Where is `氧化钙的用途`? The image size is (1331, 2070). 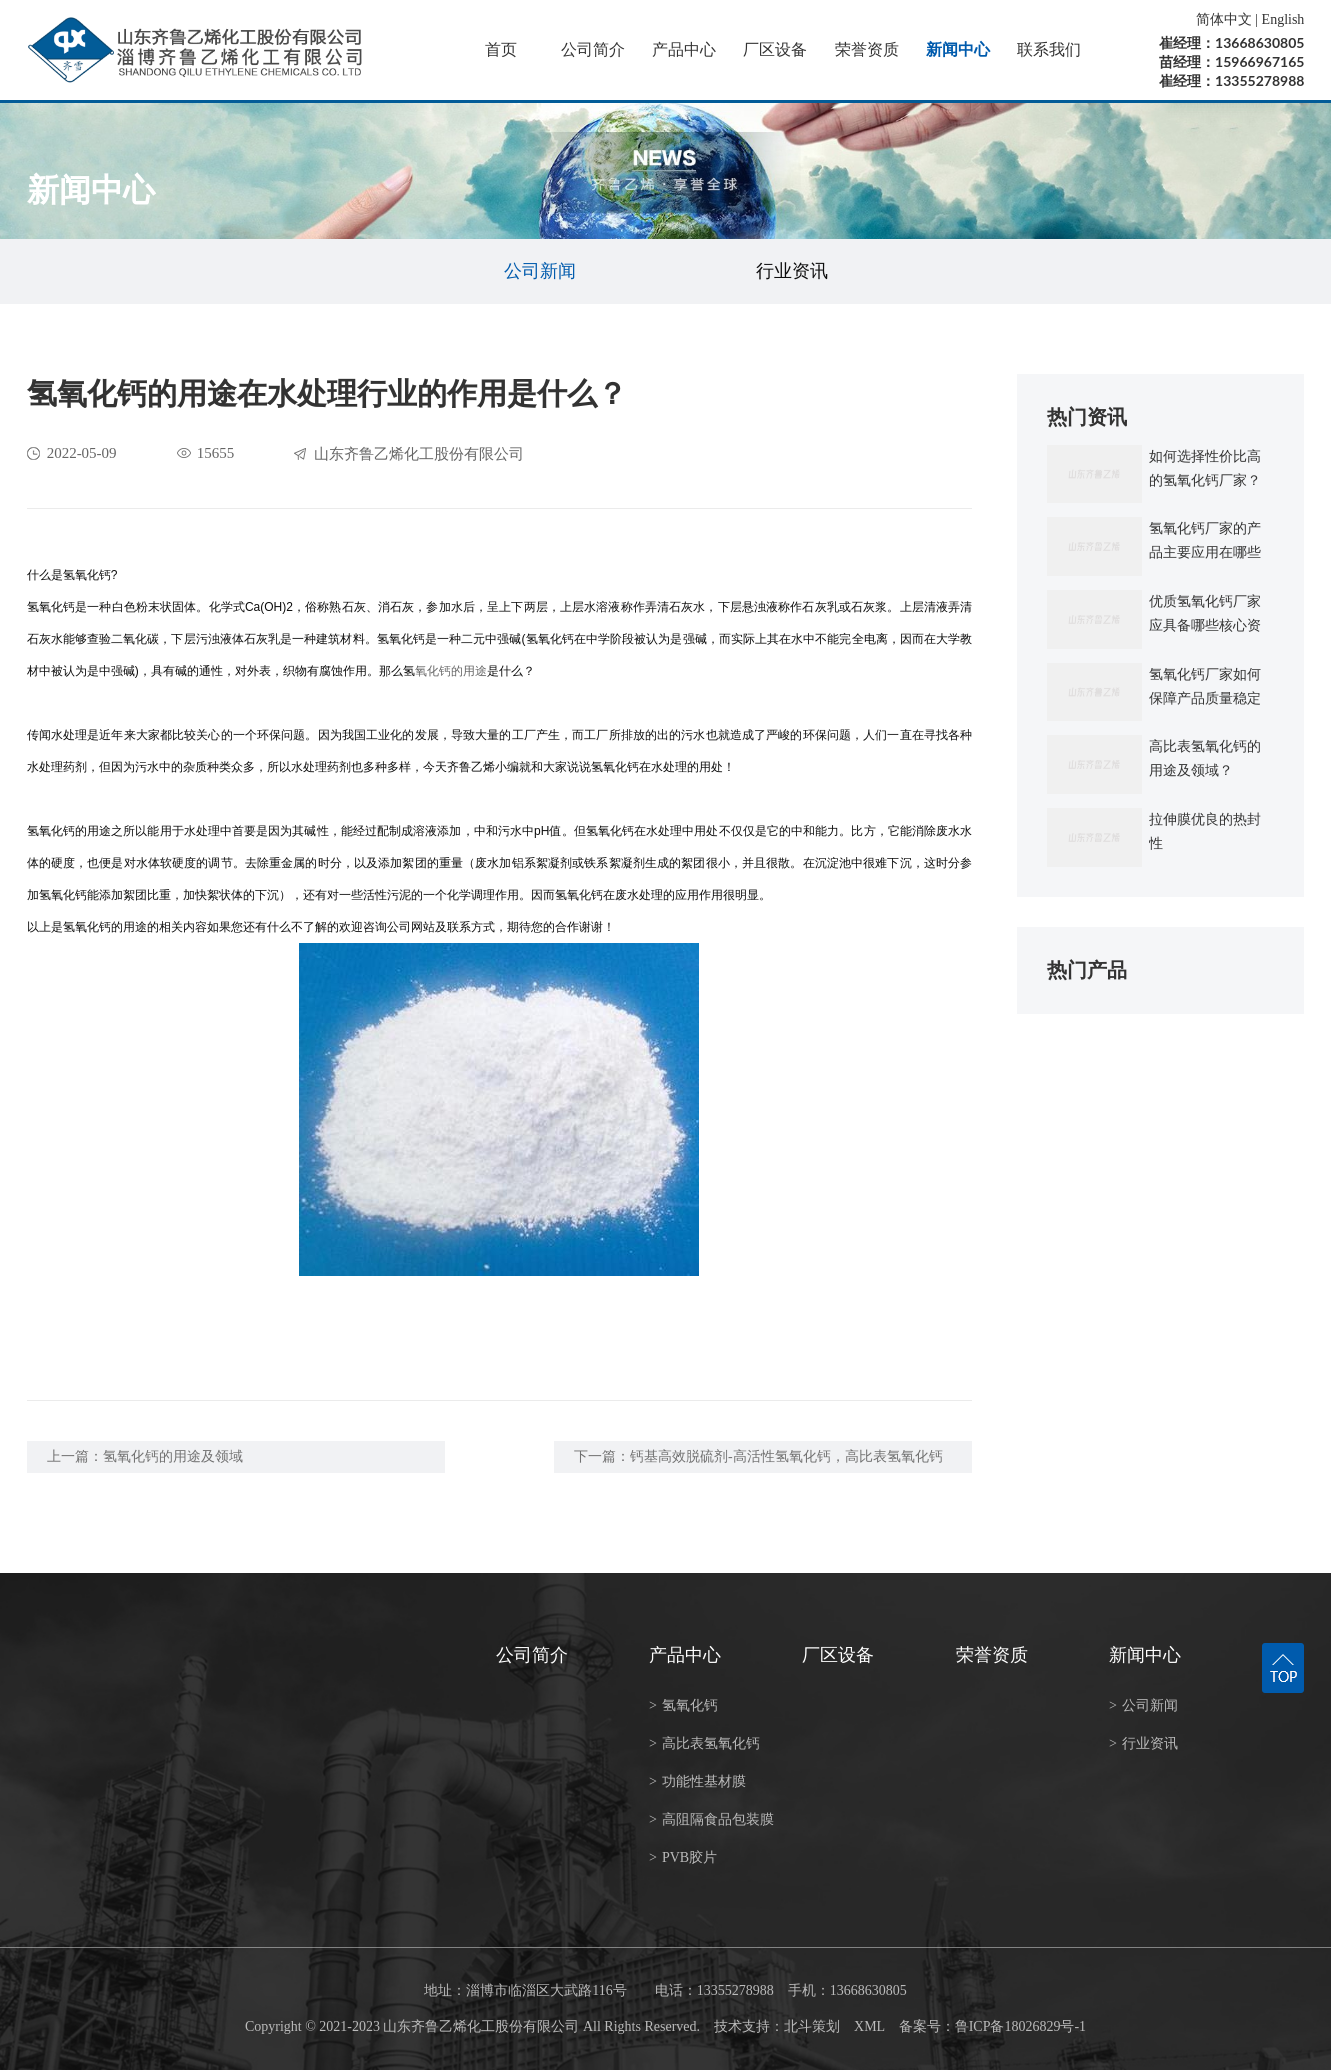 氧化钙的用途 is located at coordinates (451, 671).